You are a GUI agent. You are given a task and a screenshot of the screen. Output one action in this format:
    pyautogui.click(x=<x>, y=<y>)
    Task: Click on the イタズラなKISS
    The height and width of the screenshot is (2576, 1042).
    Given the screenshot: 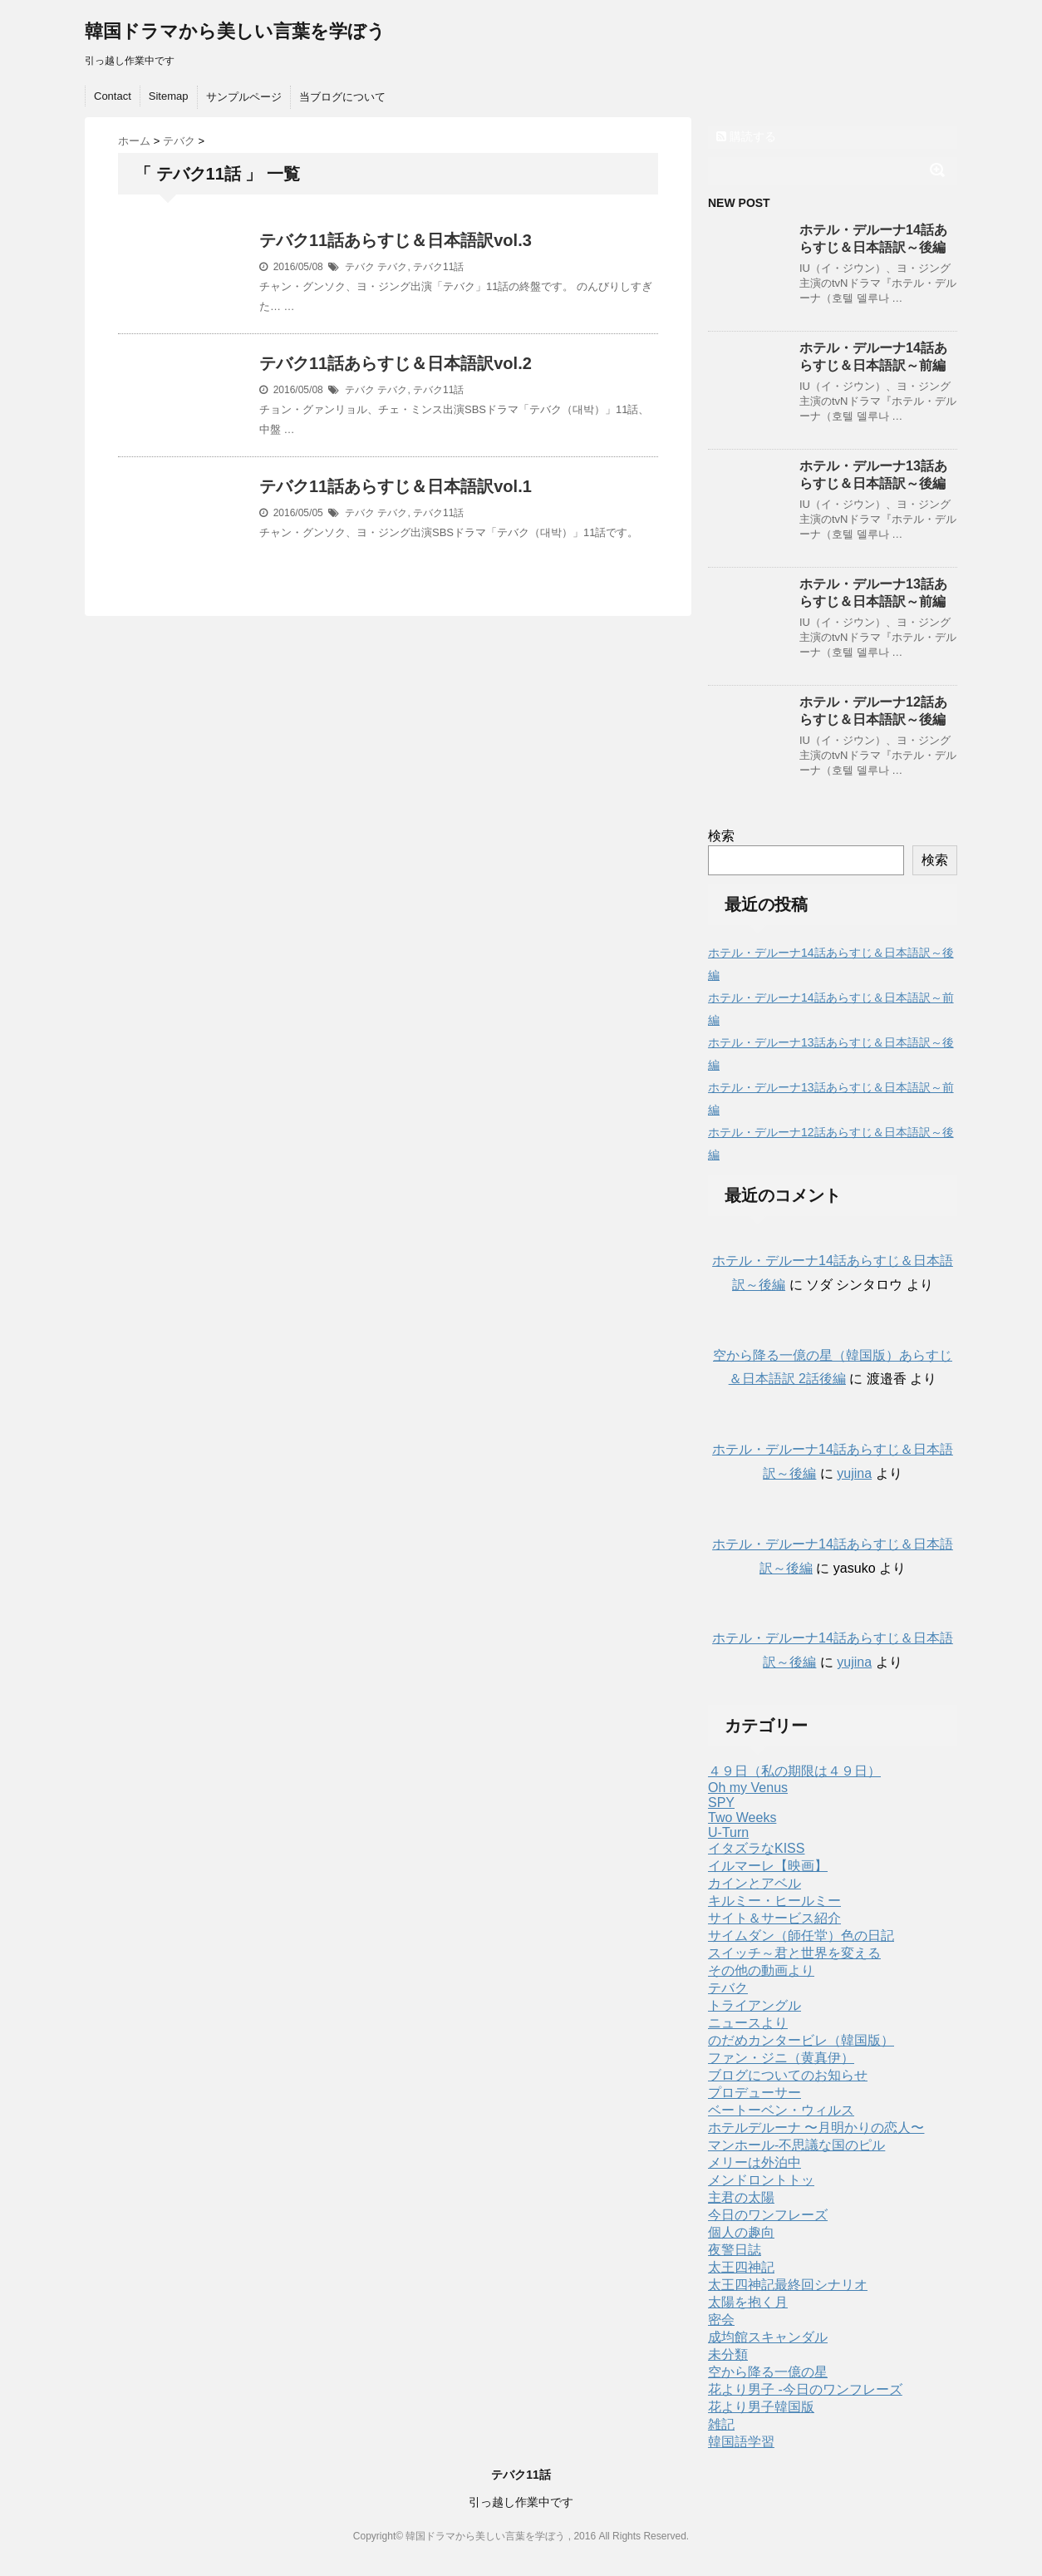 What is the action you would take?
    pyautogui.click(x=756, y=1848)
    